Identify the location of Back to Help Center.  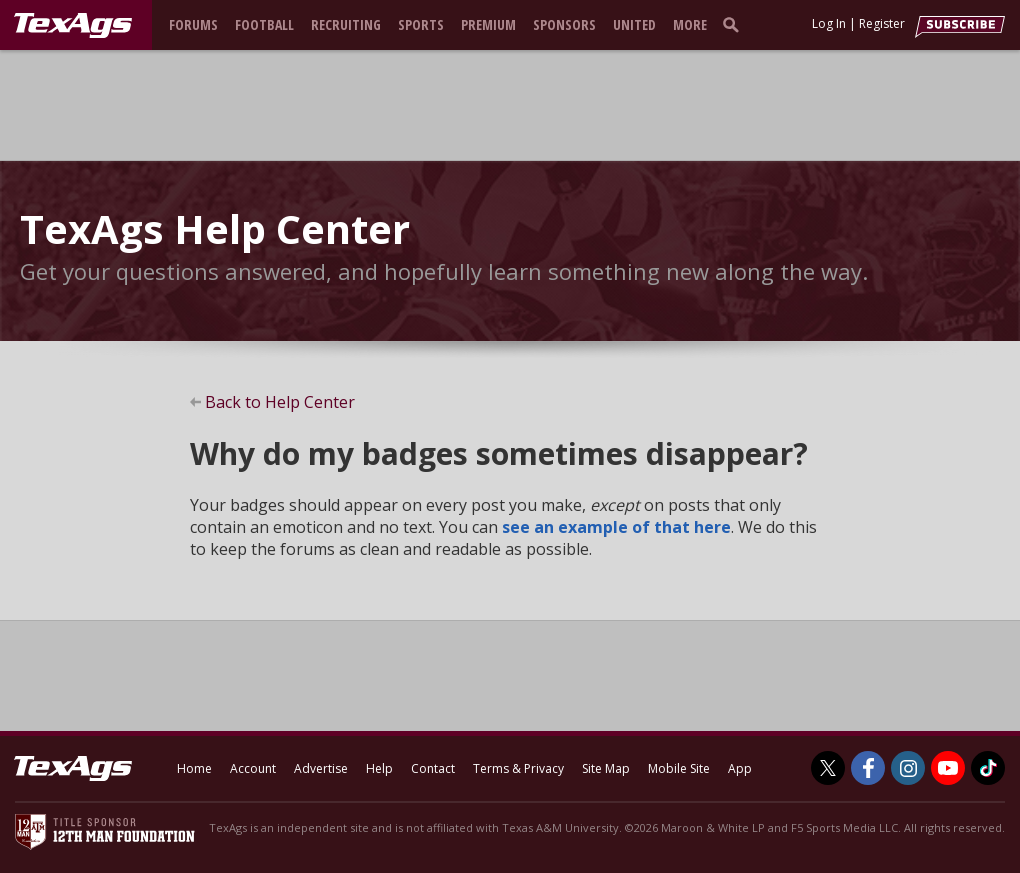
(280, 402).